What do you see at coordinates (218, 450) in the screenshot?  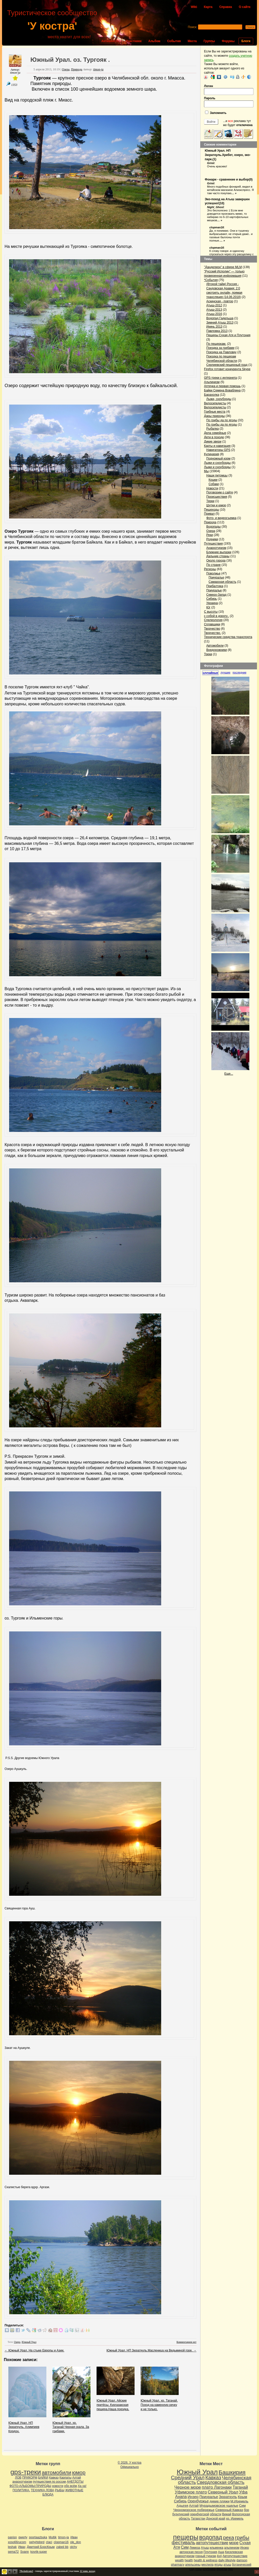 I see `Навигаторы GPS` at bounding box center [218, 450].